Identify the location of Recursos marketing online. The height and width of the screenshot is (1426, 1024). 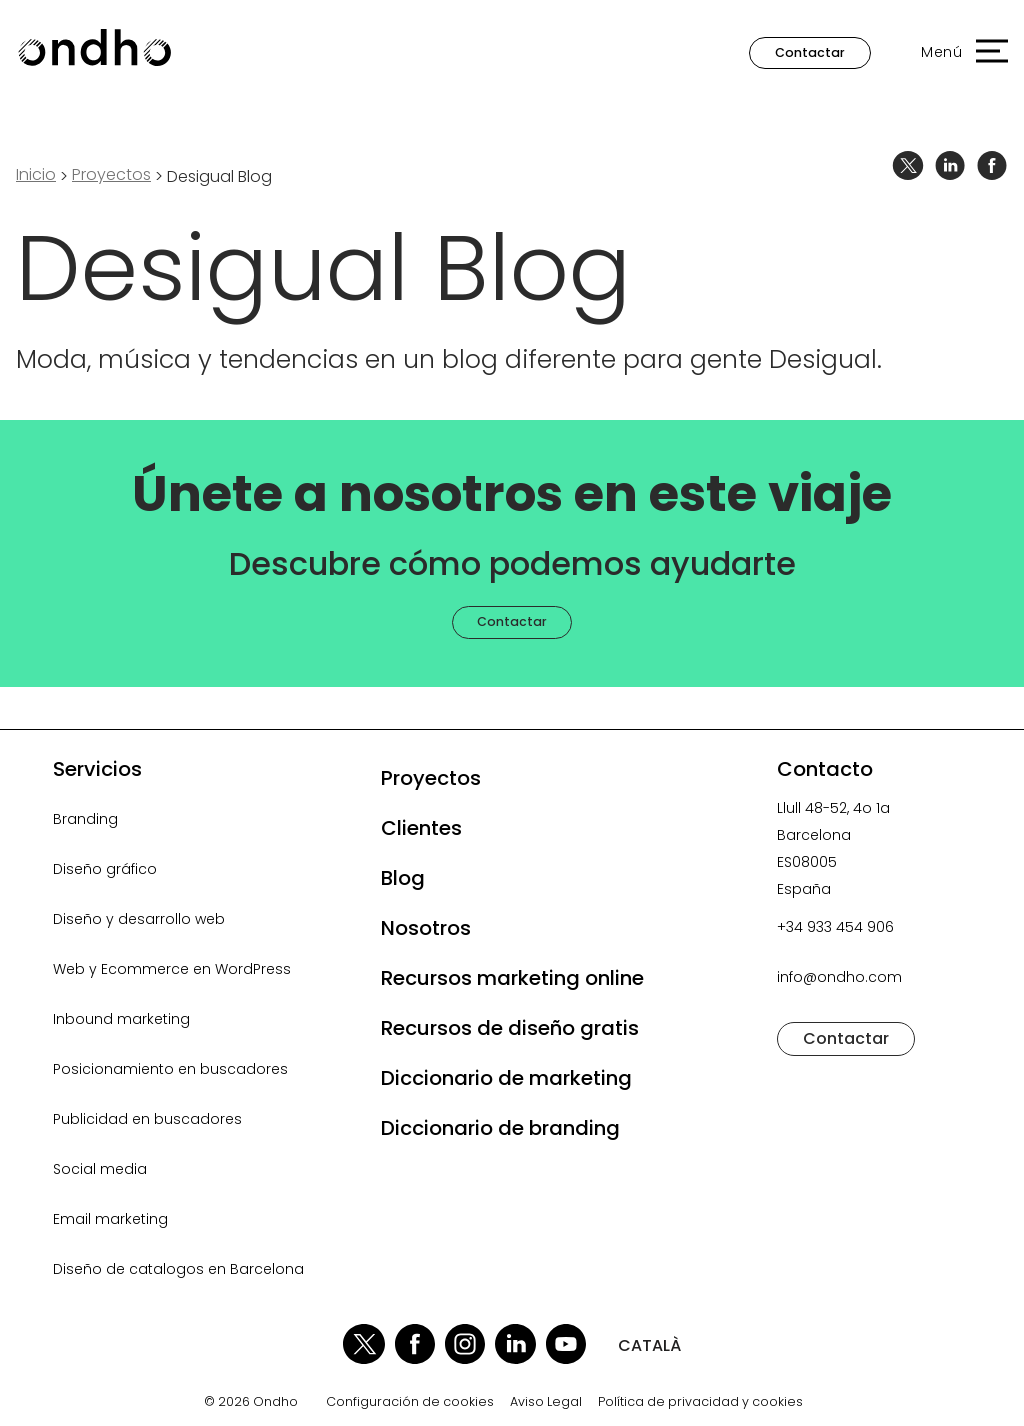
(512, 978).